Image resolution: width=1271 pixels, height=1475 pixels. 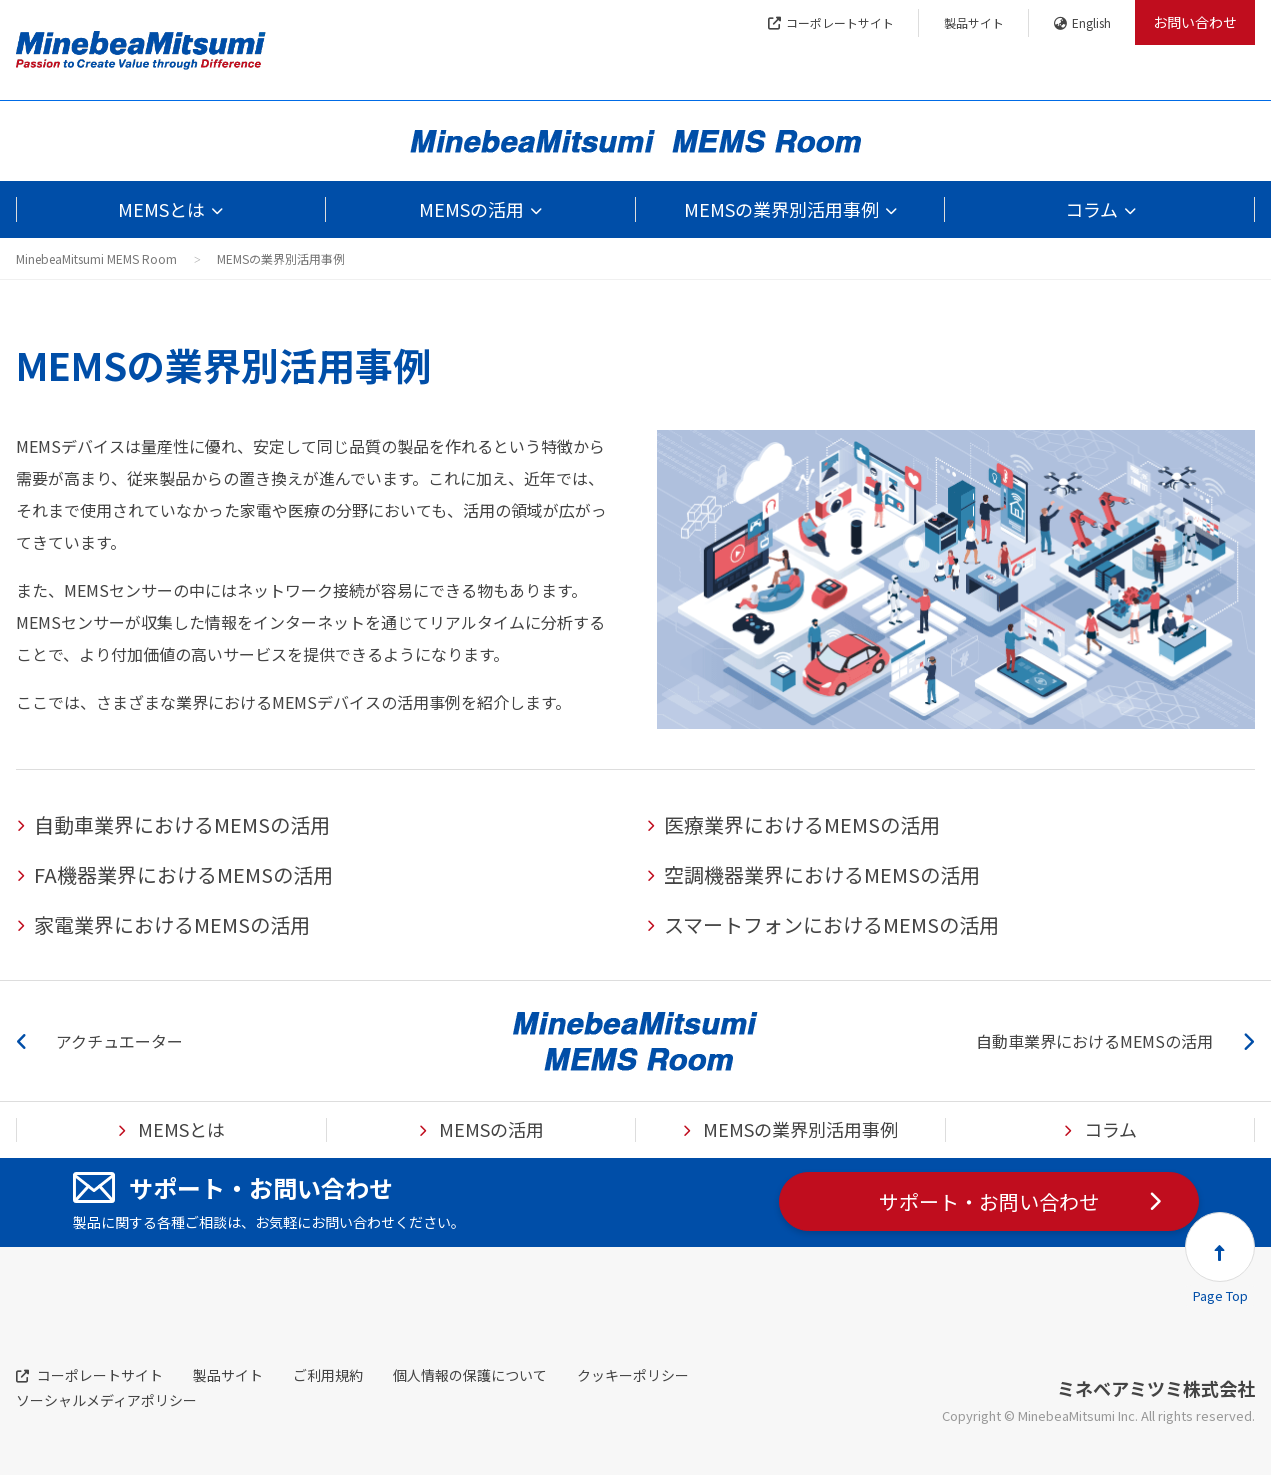 I want to click on MEMSとは, so click(x=161, y=209).